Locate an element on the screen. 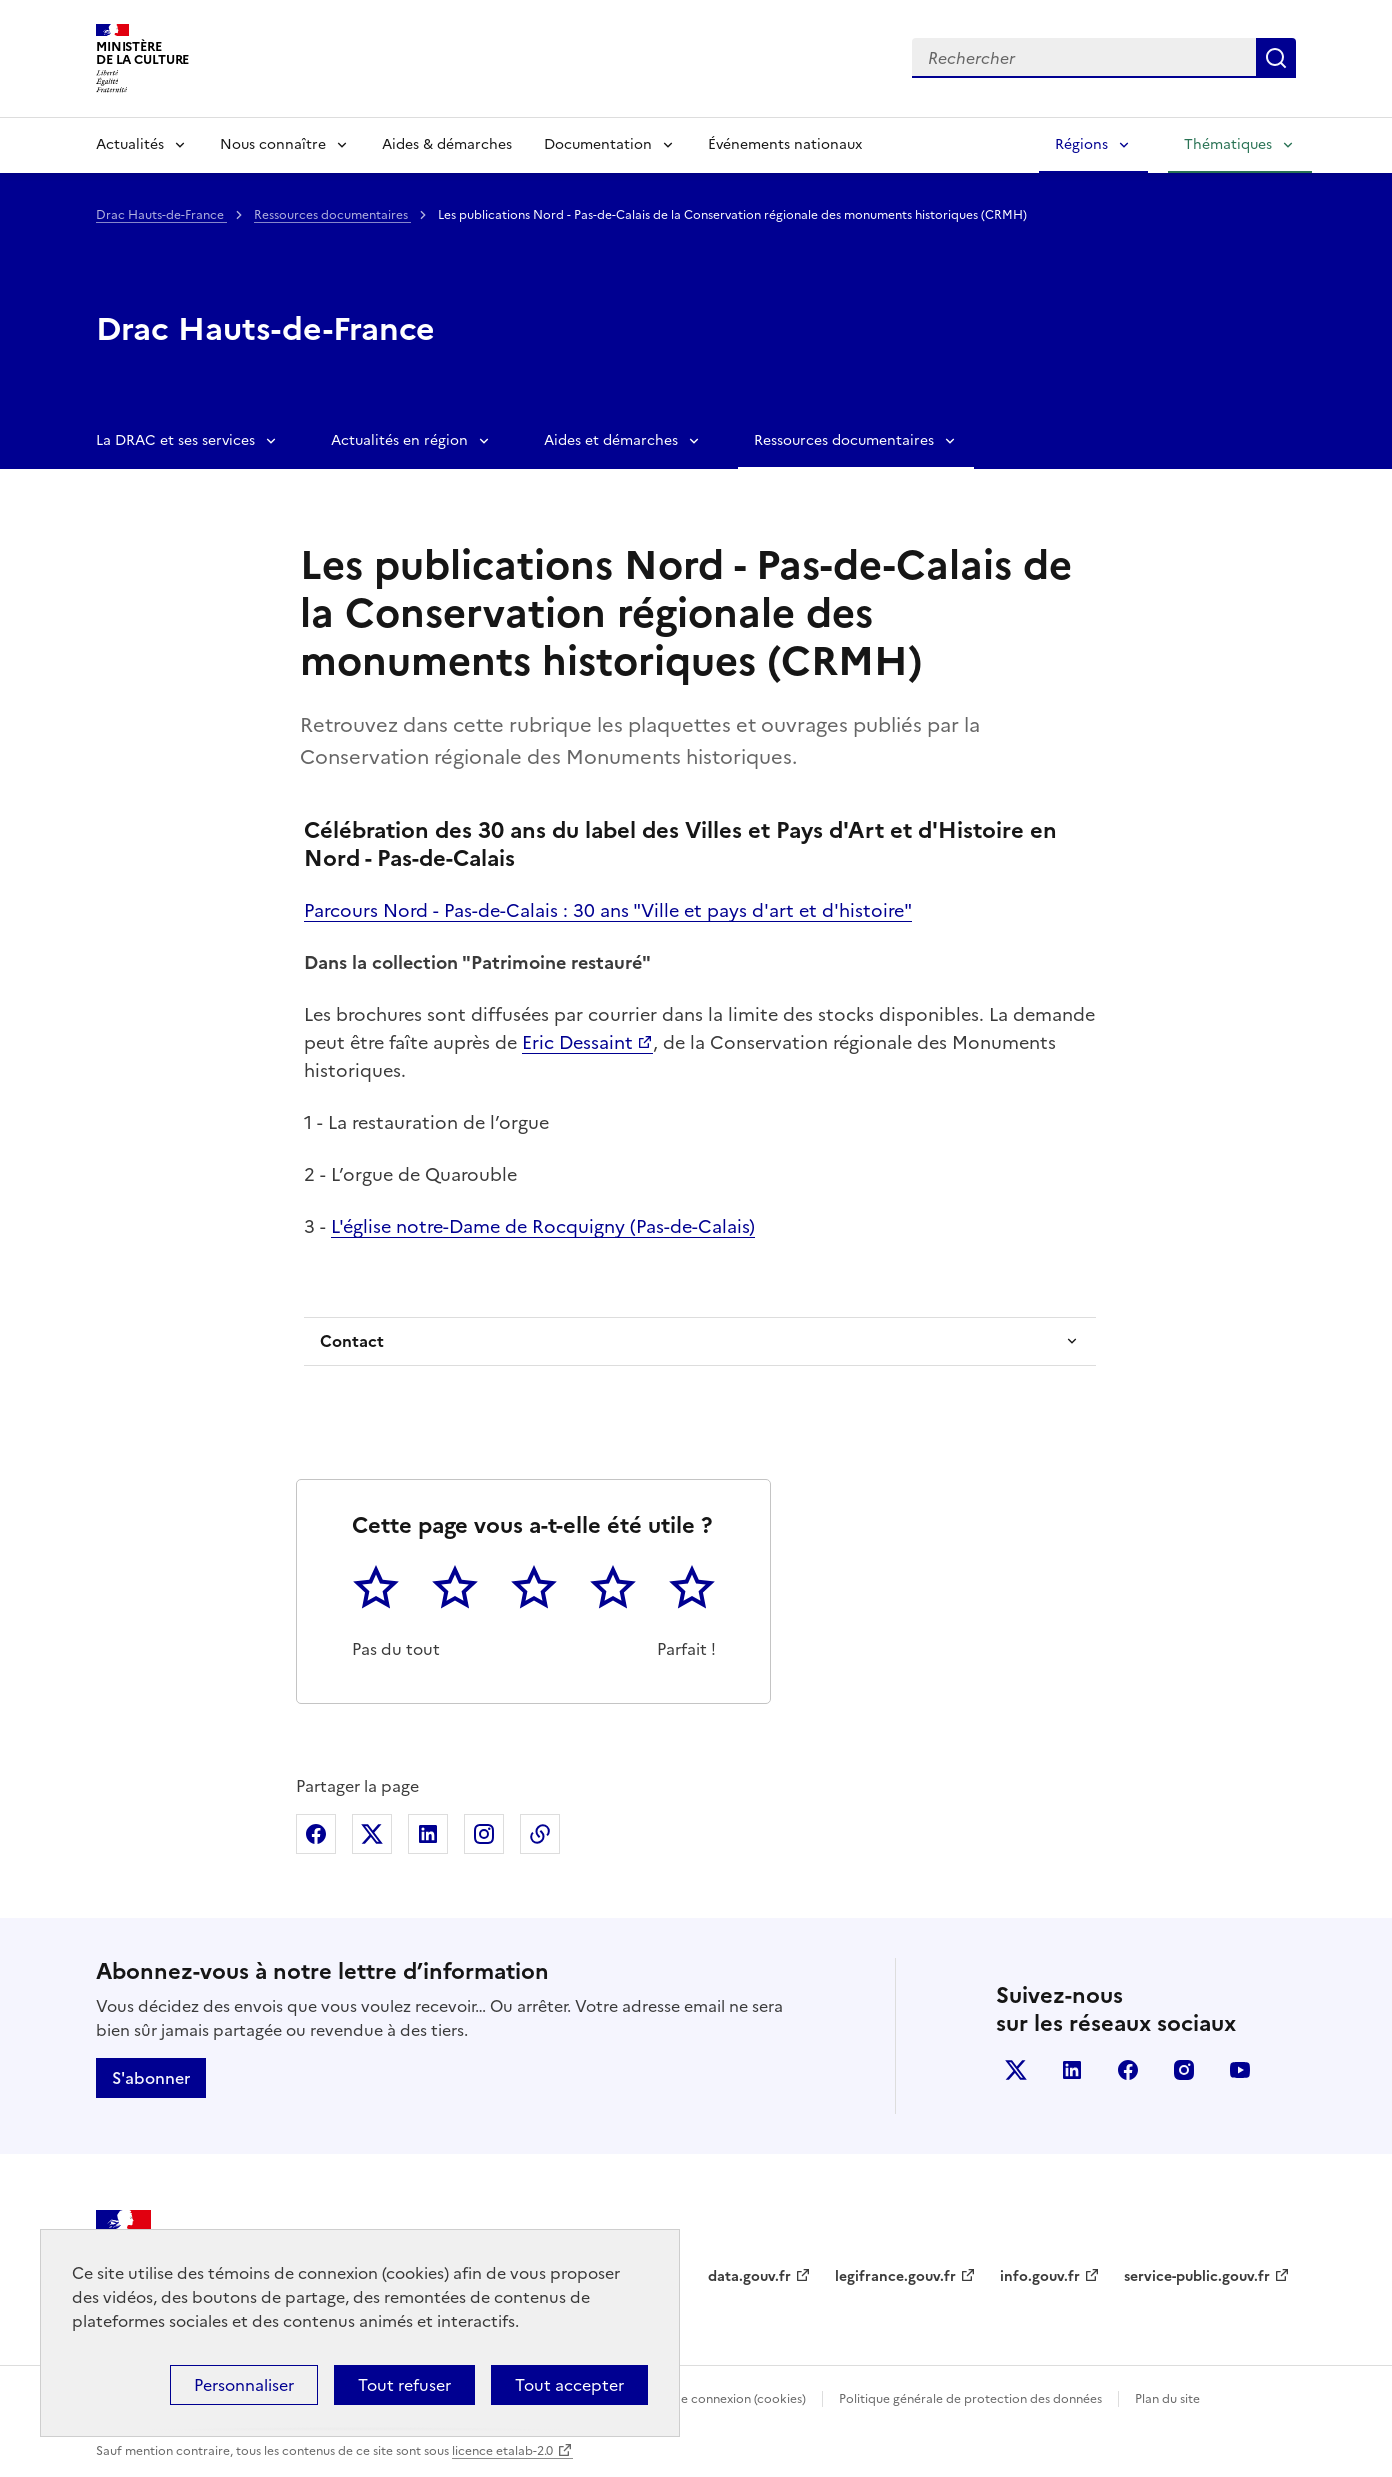  data.gouv.fr is located at coordinates (749, 2276).